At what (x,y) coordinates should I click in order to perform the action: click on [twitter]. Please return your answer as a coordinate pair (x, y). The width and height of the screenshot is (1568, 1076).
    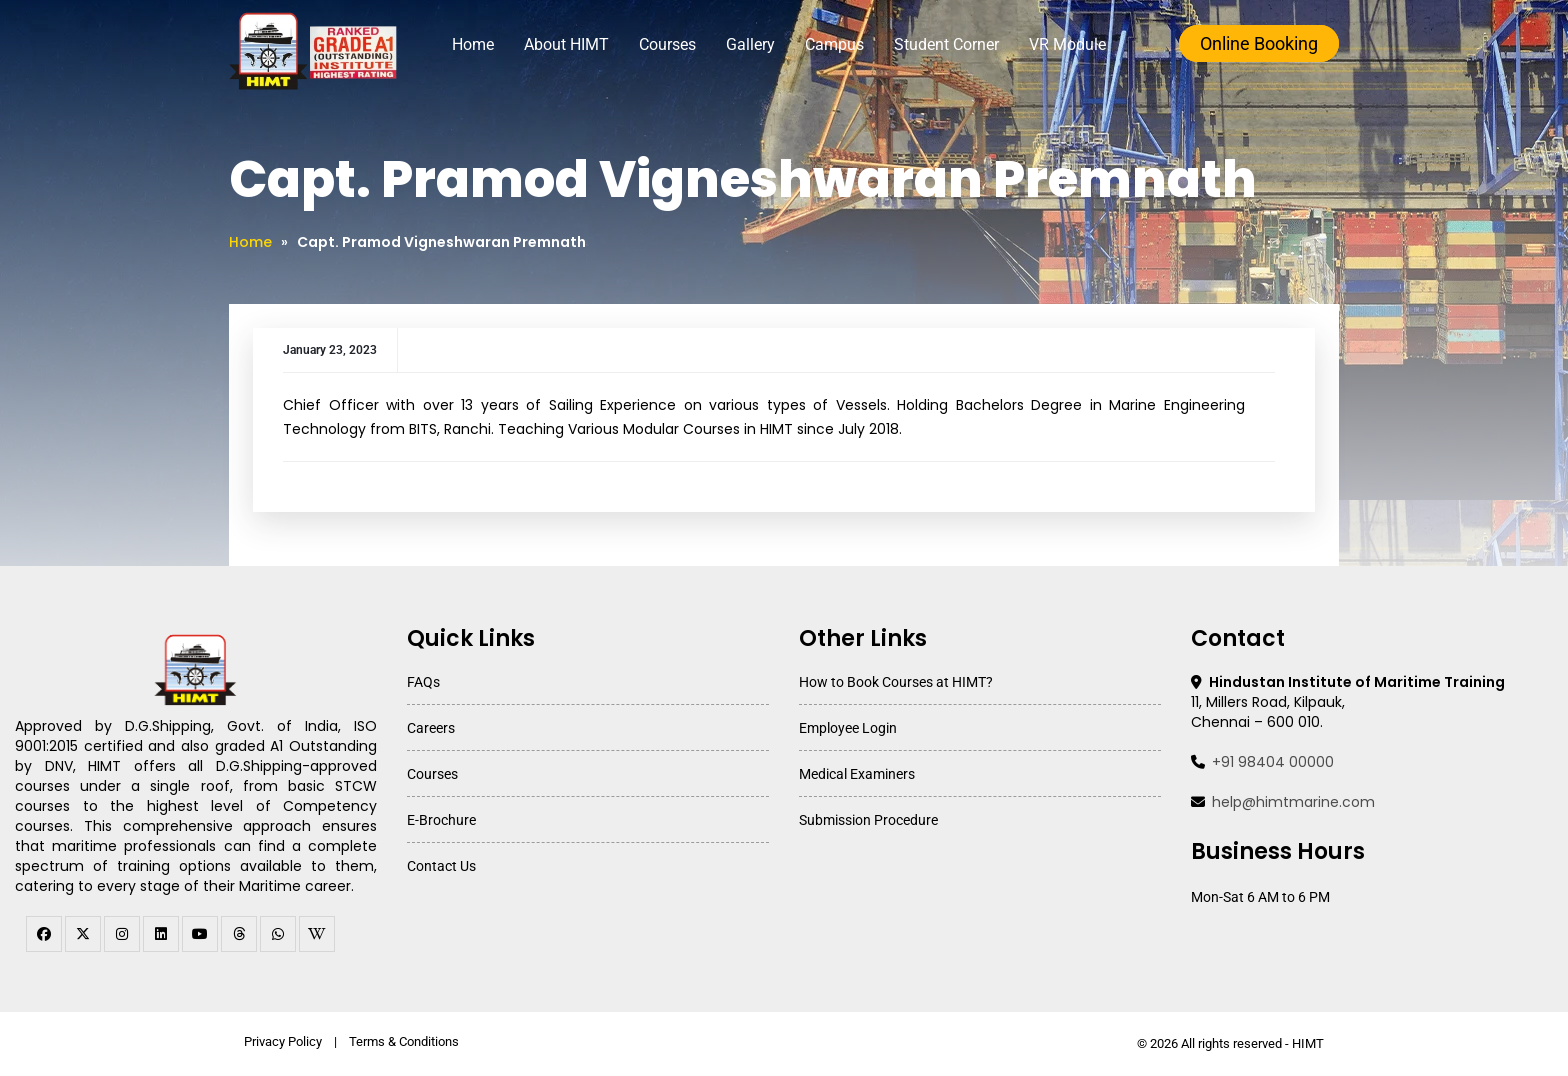
    Looking at the image, I should click on (83, 934).